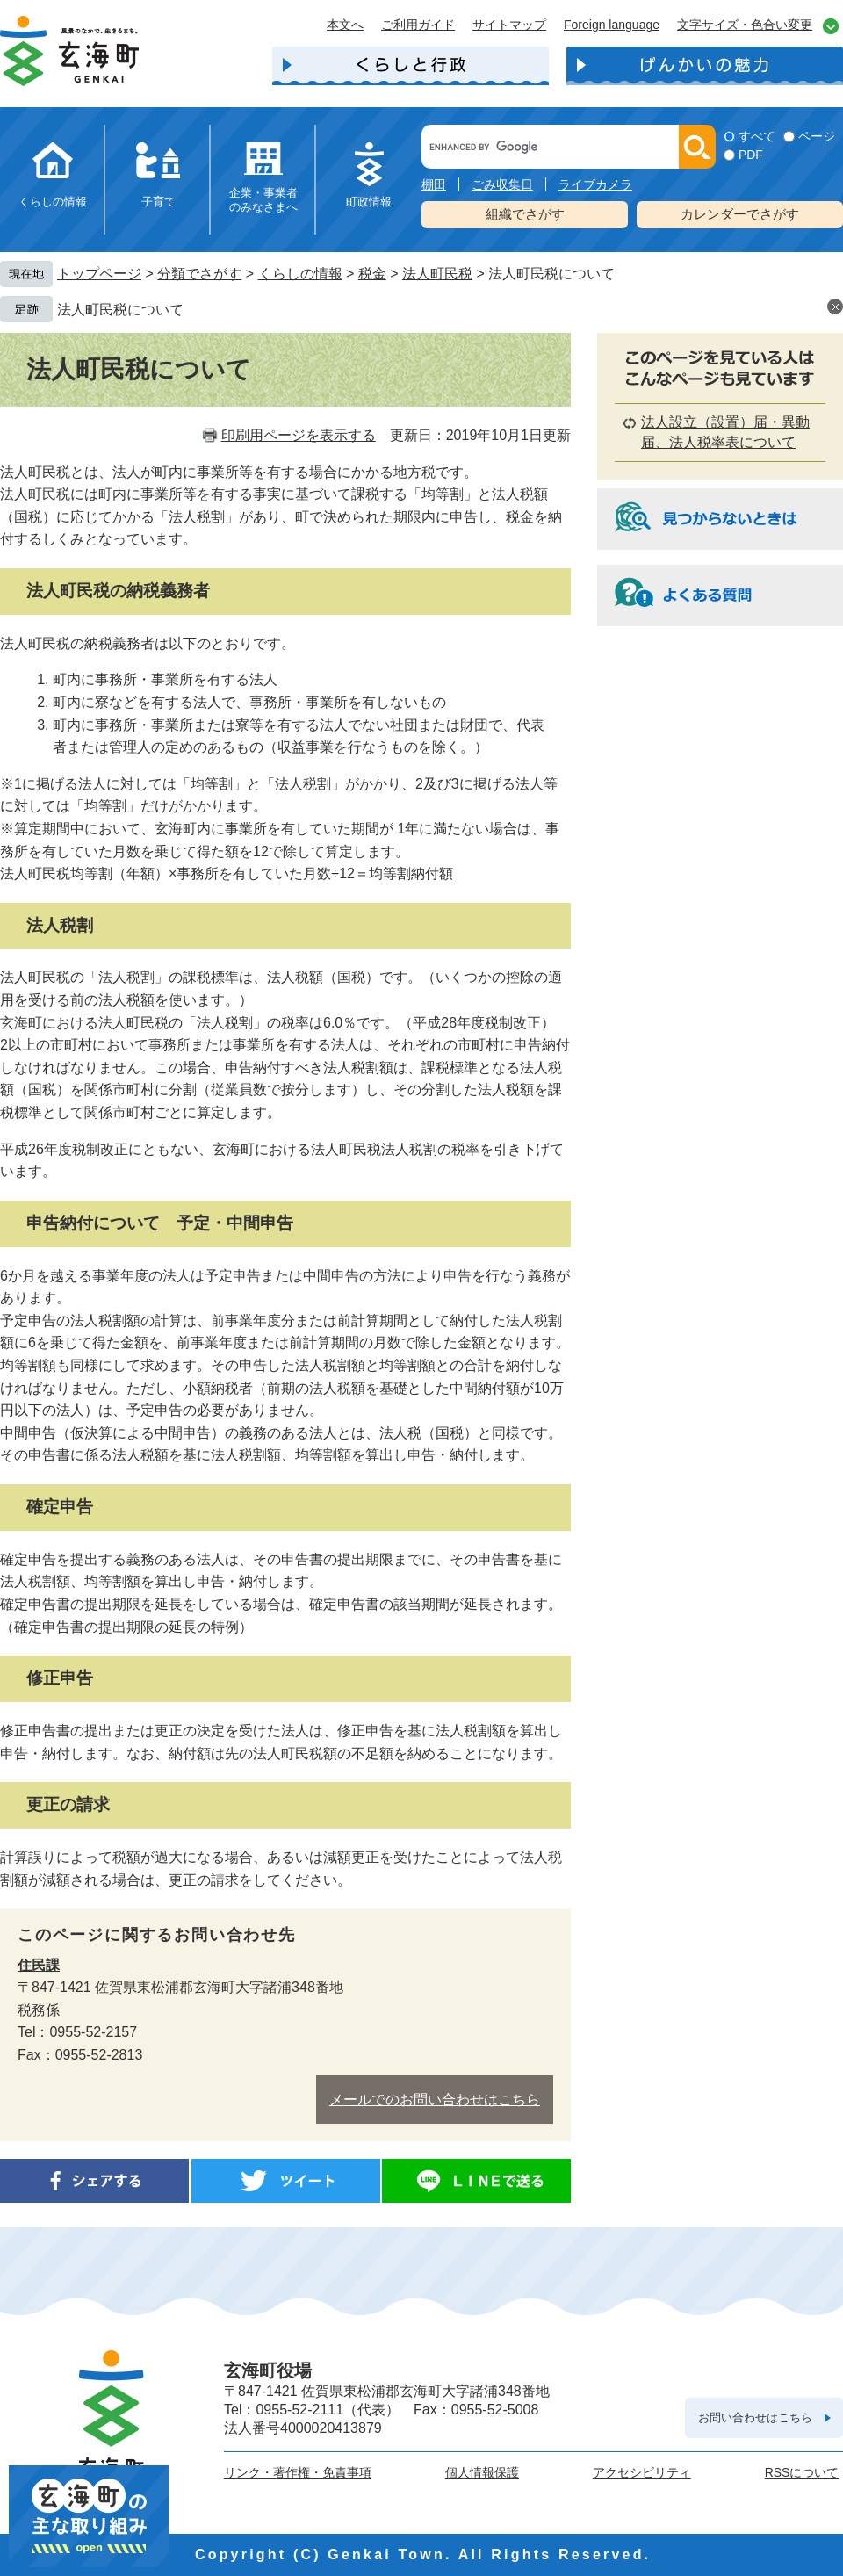 The image size is (843, 2576). I want to click on ページ, so click(816, 136).